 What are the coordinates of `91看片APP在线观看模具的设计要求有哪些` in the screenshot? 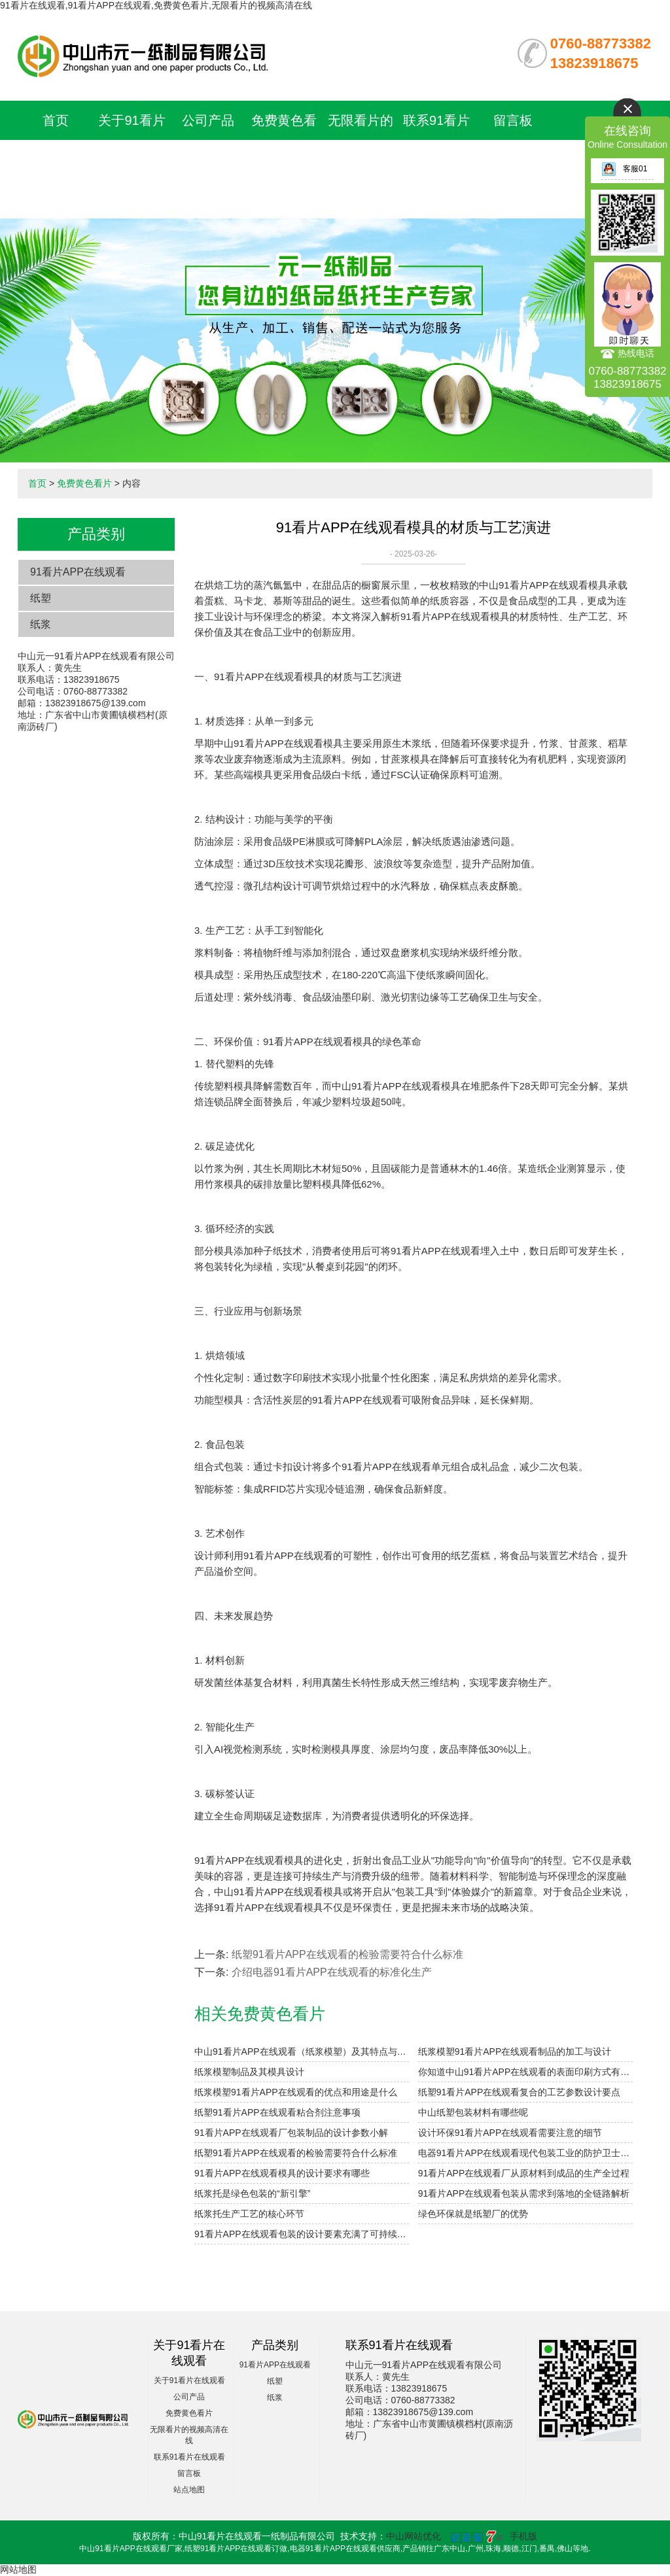 It's located at (282, 2173).